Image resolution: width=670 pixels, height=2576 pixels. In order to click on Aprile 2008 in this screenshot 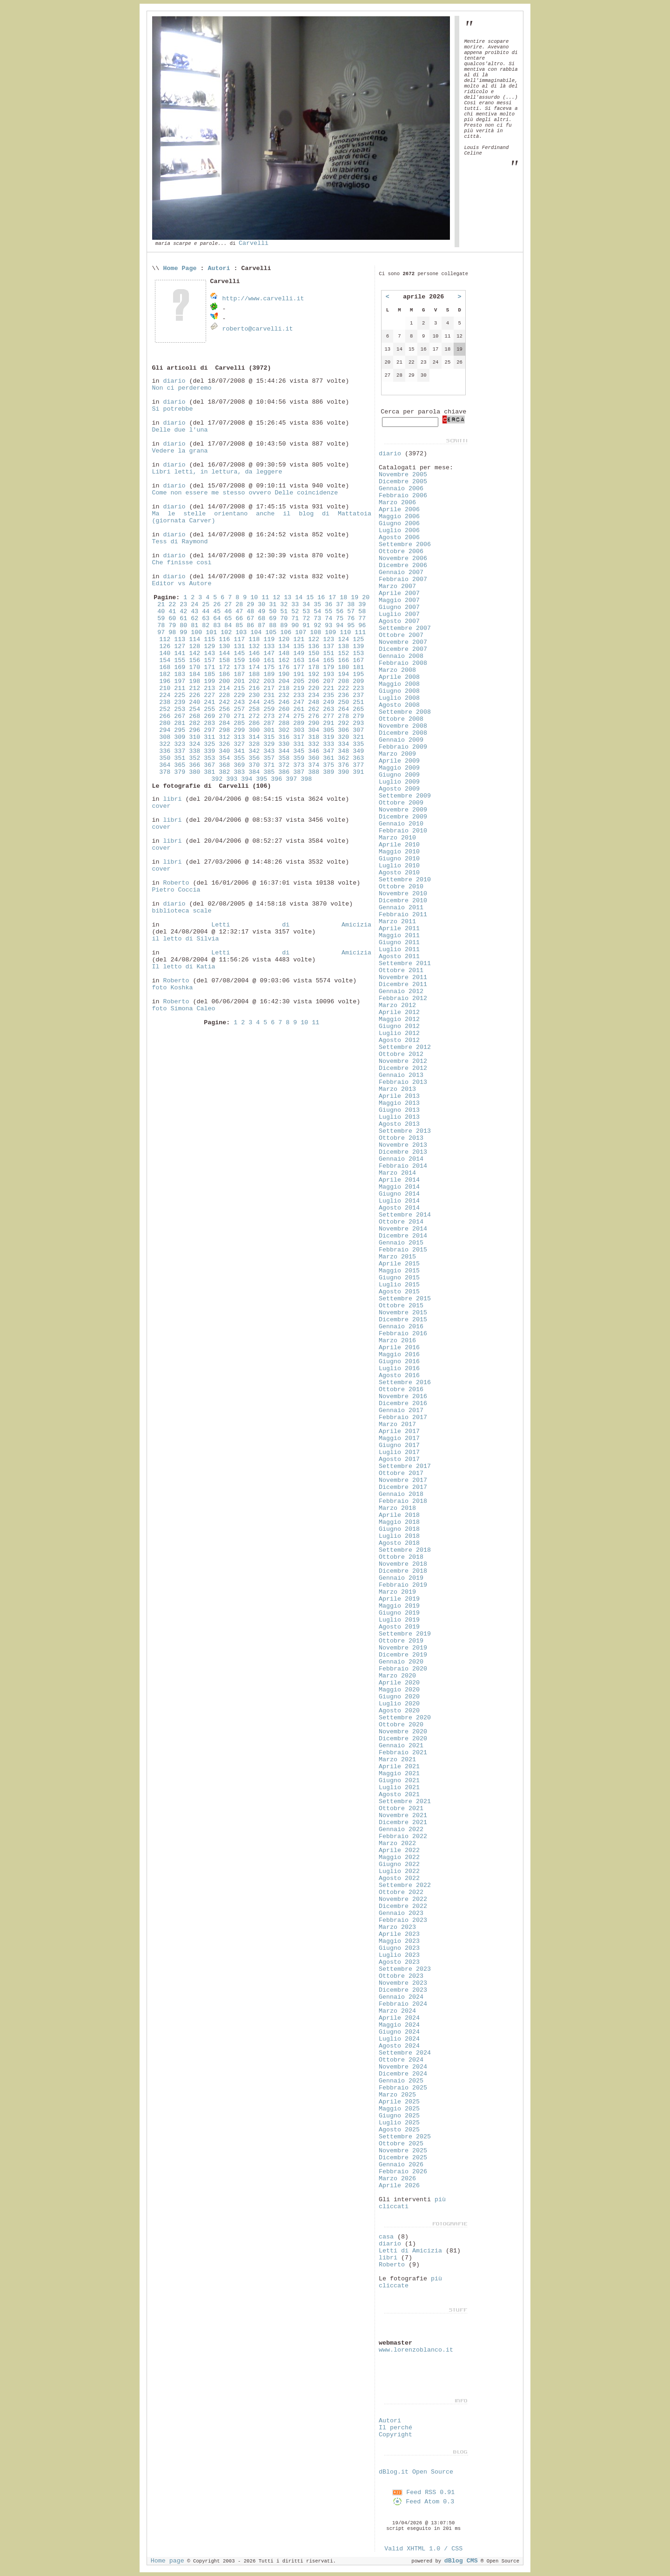, I will do `click(399, 677)`.